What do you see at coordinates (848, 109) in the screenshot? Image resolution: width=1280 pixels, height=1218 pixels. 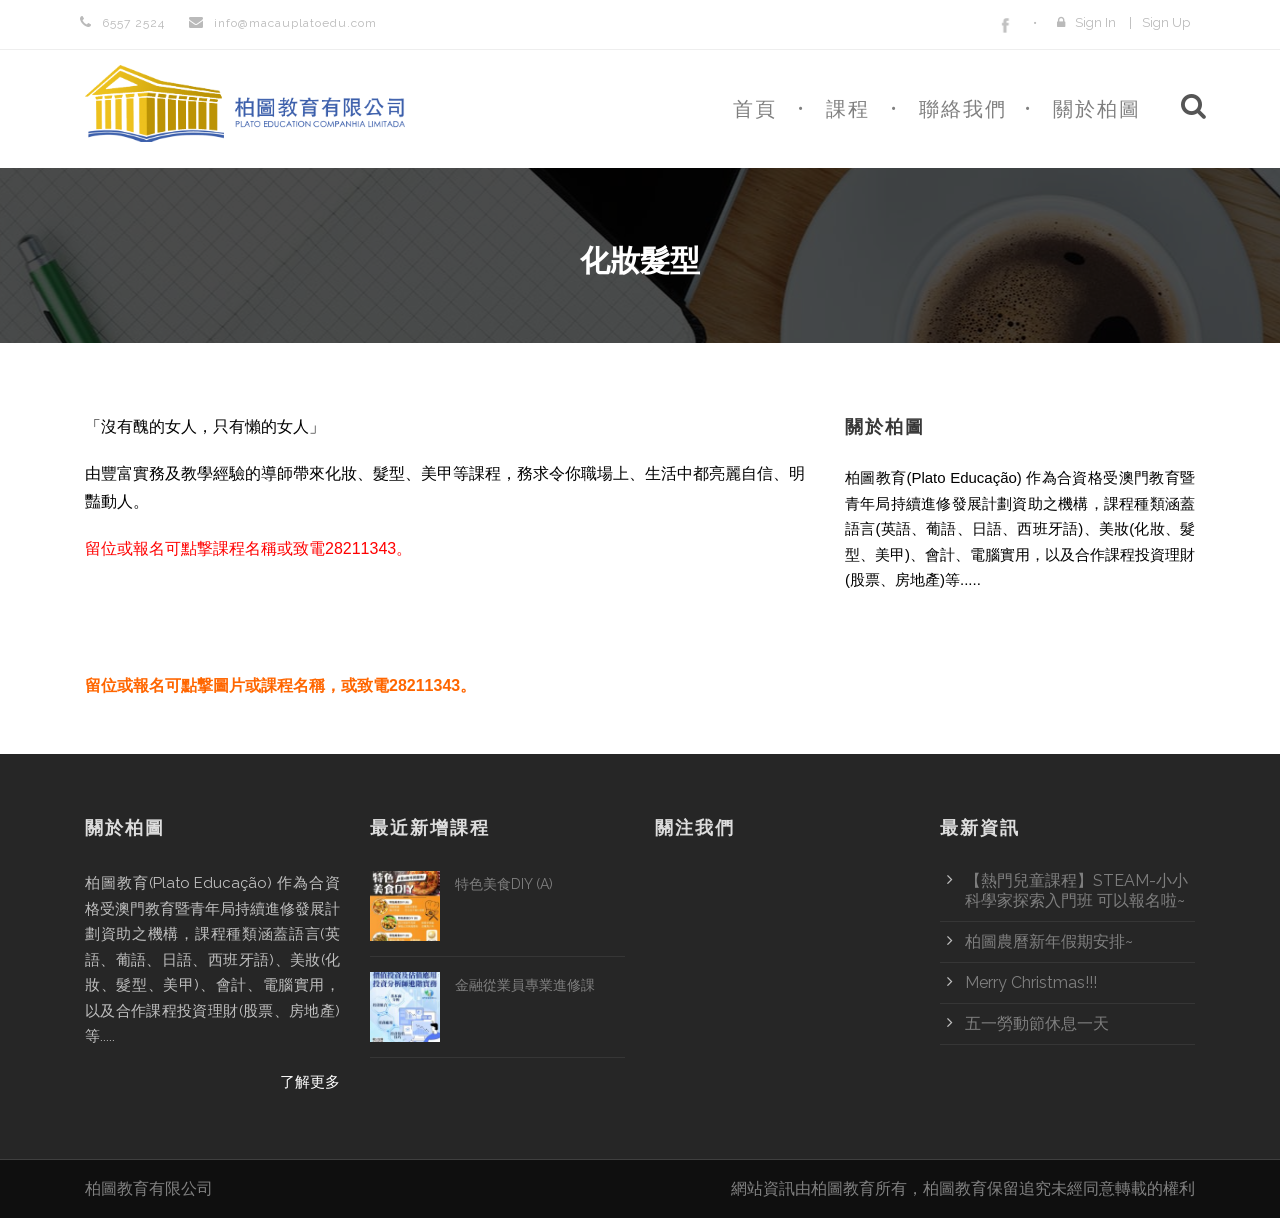 I see `課程` at bounding box center [848, 109].